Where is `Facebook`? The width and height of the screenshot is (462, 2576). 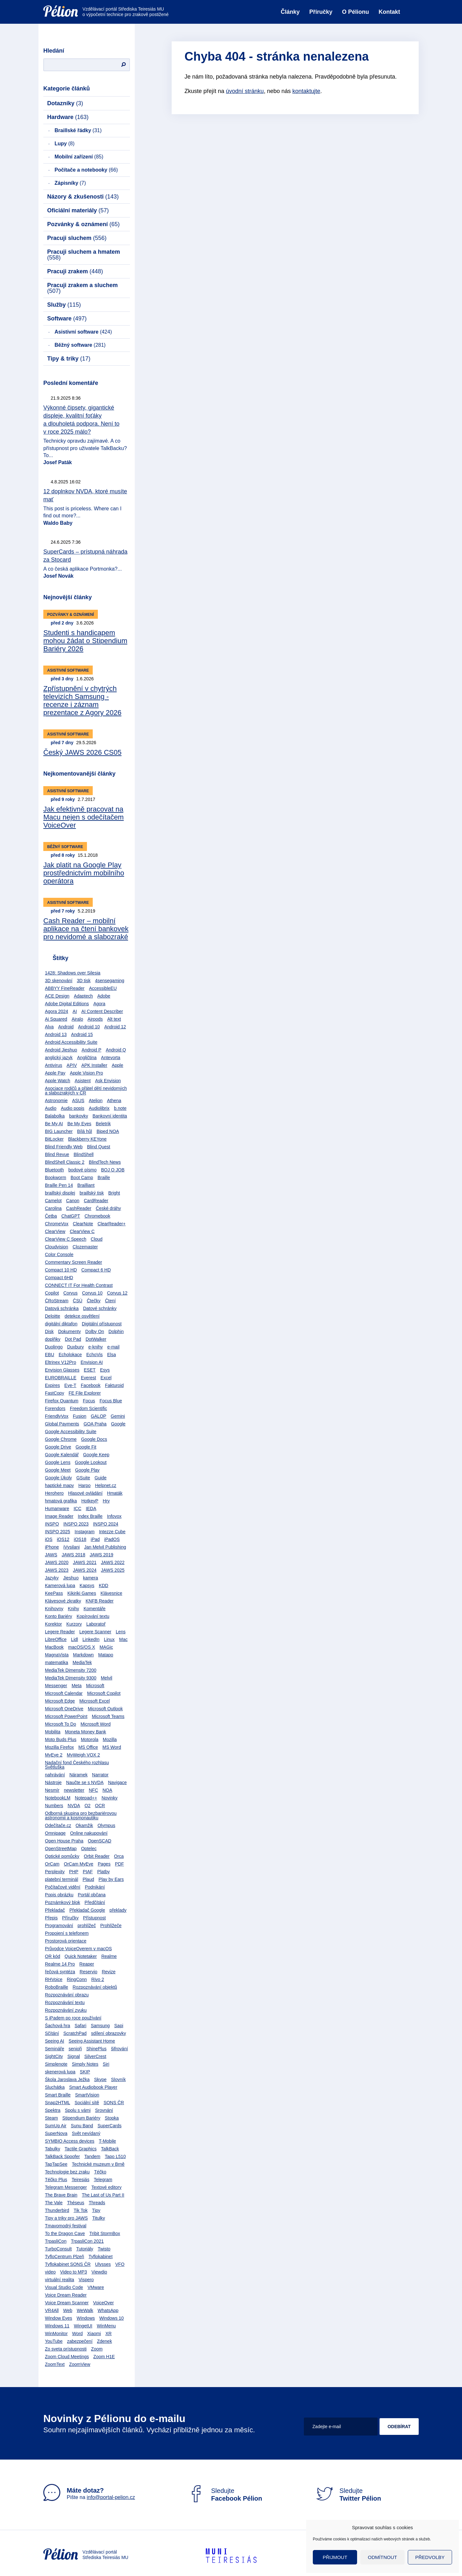 Facebook is located at coordinates (90, 1385).